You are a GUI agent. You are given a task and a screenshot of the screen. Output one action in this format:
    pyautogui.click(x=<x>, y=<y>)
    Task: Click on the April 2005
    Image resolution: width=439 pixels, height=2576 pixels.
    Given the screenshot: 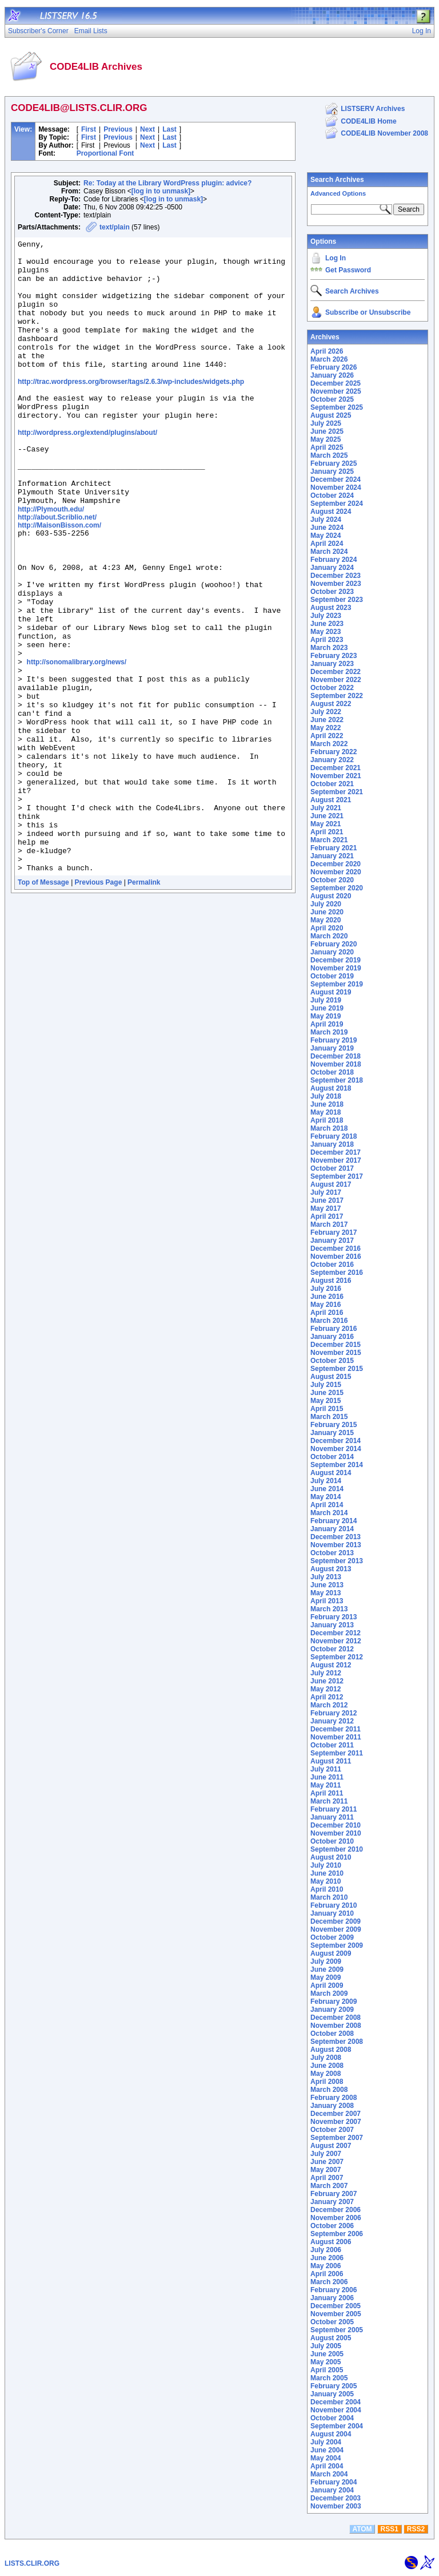 What is the action you would take?
    pyautogui.click(x=326, y=2370)
    